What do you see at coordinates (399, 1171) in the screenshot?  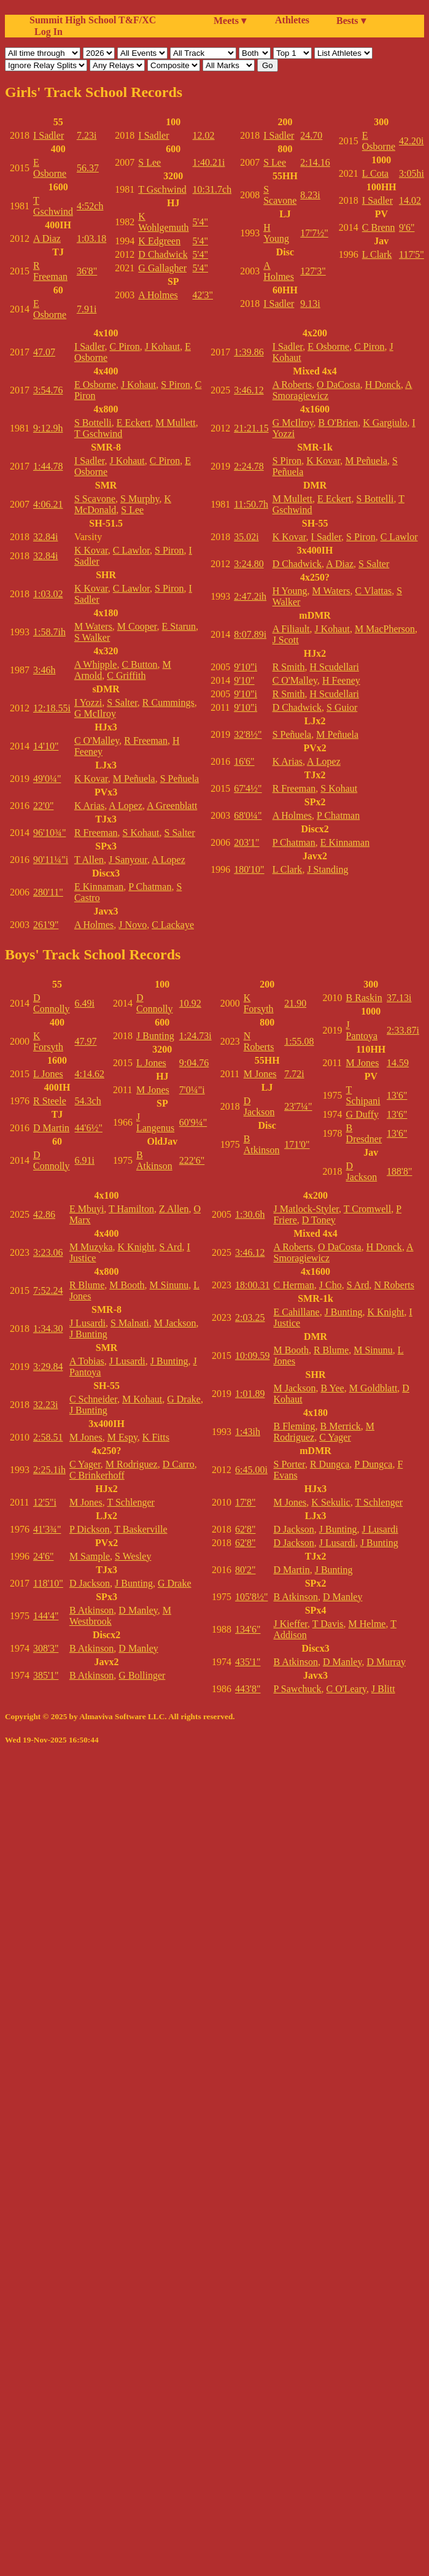 I see `188'8"` at bounding box center [399, 1171].